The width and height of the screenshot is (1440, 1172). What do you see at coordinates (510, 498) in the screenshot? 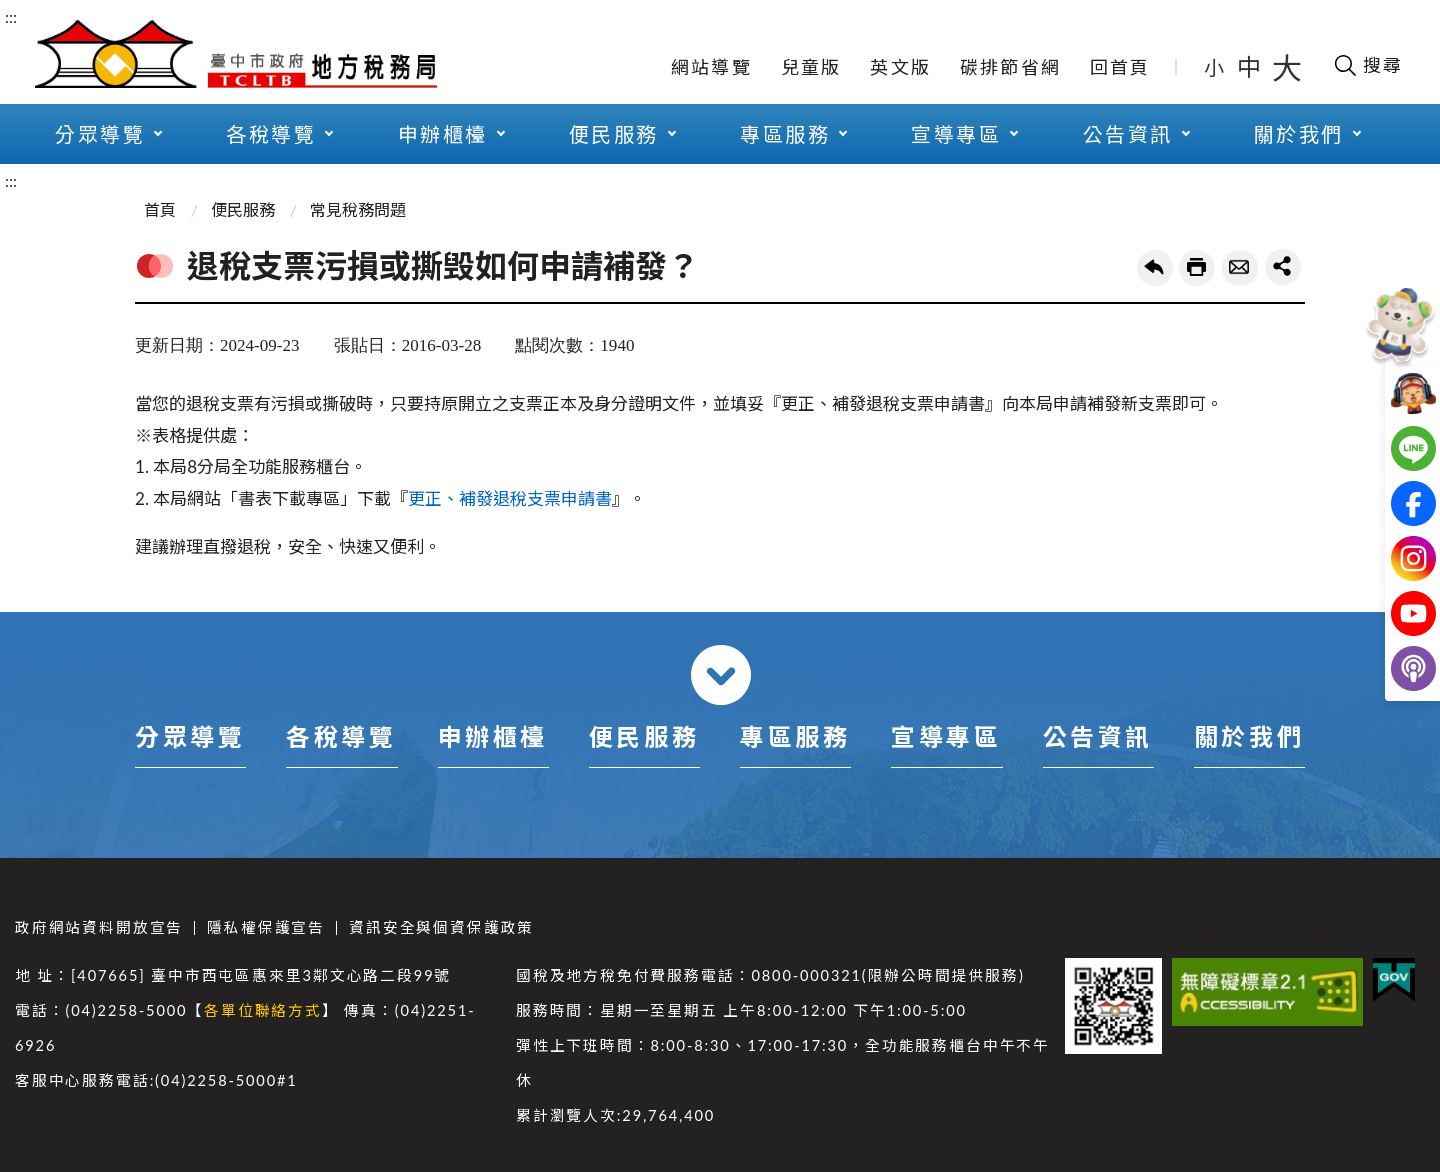
I see `更正、補發退稅支票申請書` at bounding box center [510, 498].